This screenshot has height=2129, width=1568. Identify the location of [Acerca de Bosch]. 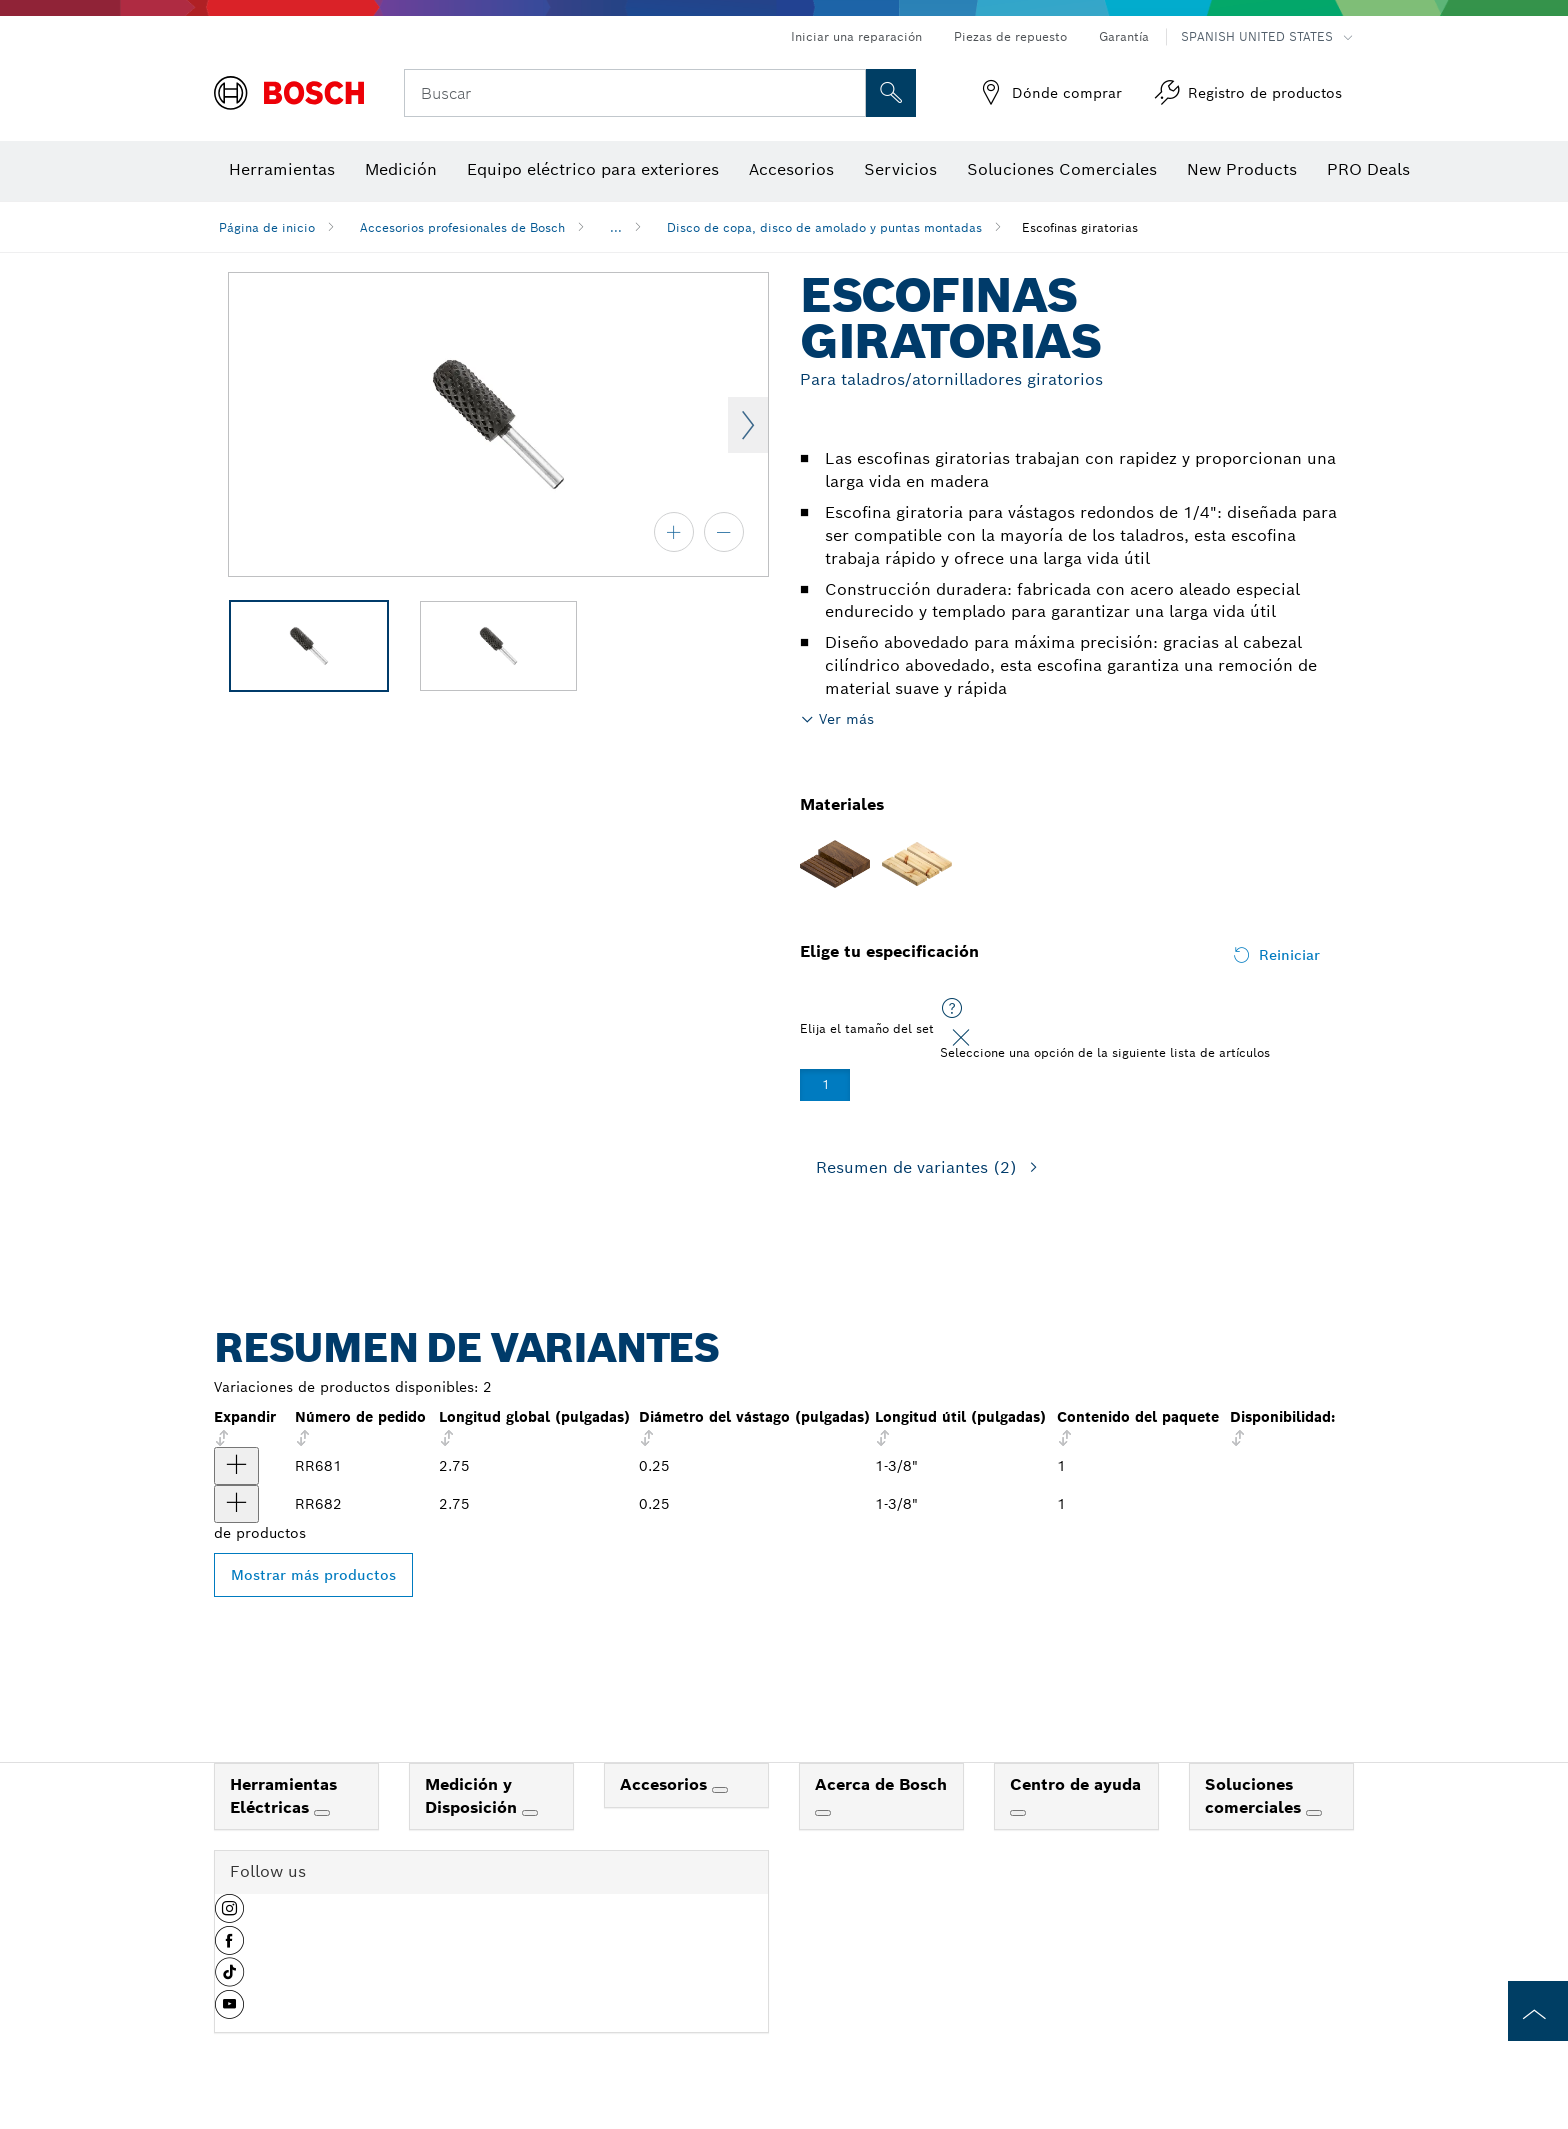
(823, 1813).